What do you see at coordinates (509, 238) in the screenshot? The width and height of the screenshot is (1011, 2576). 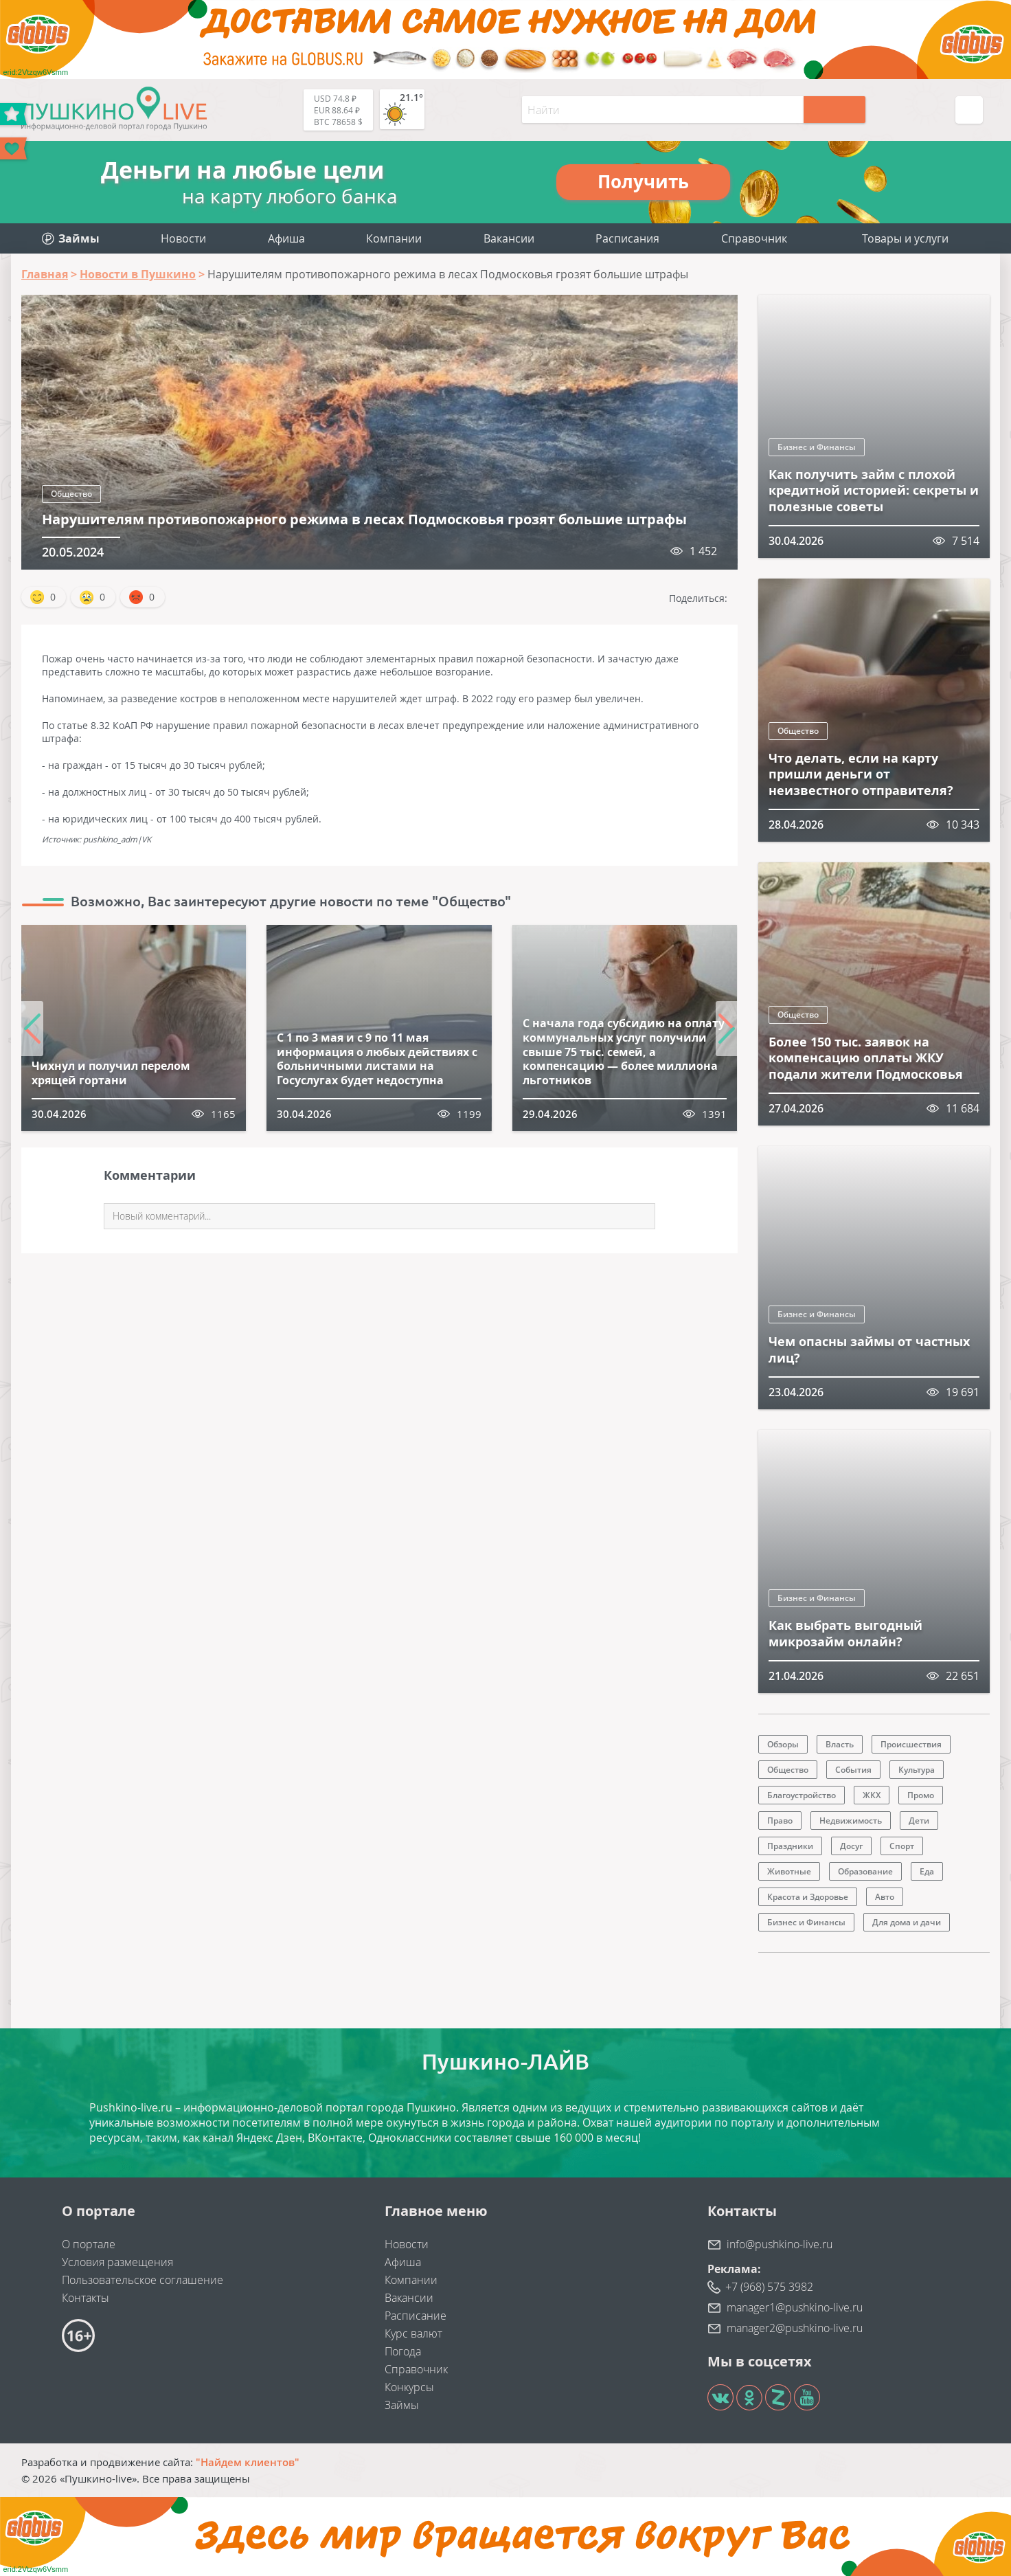 I see `Вакансии` at bounding box center [509, 238].